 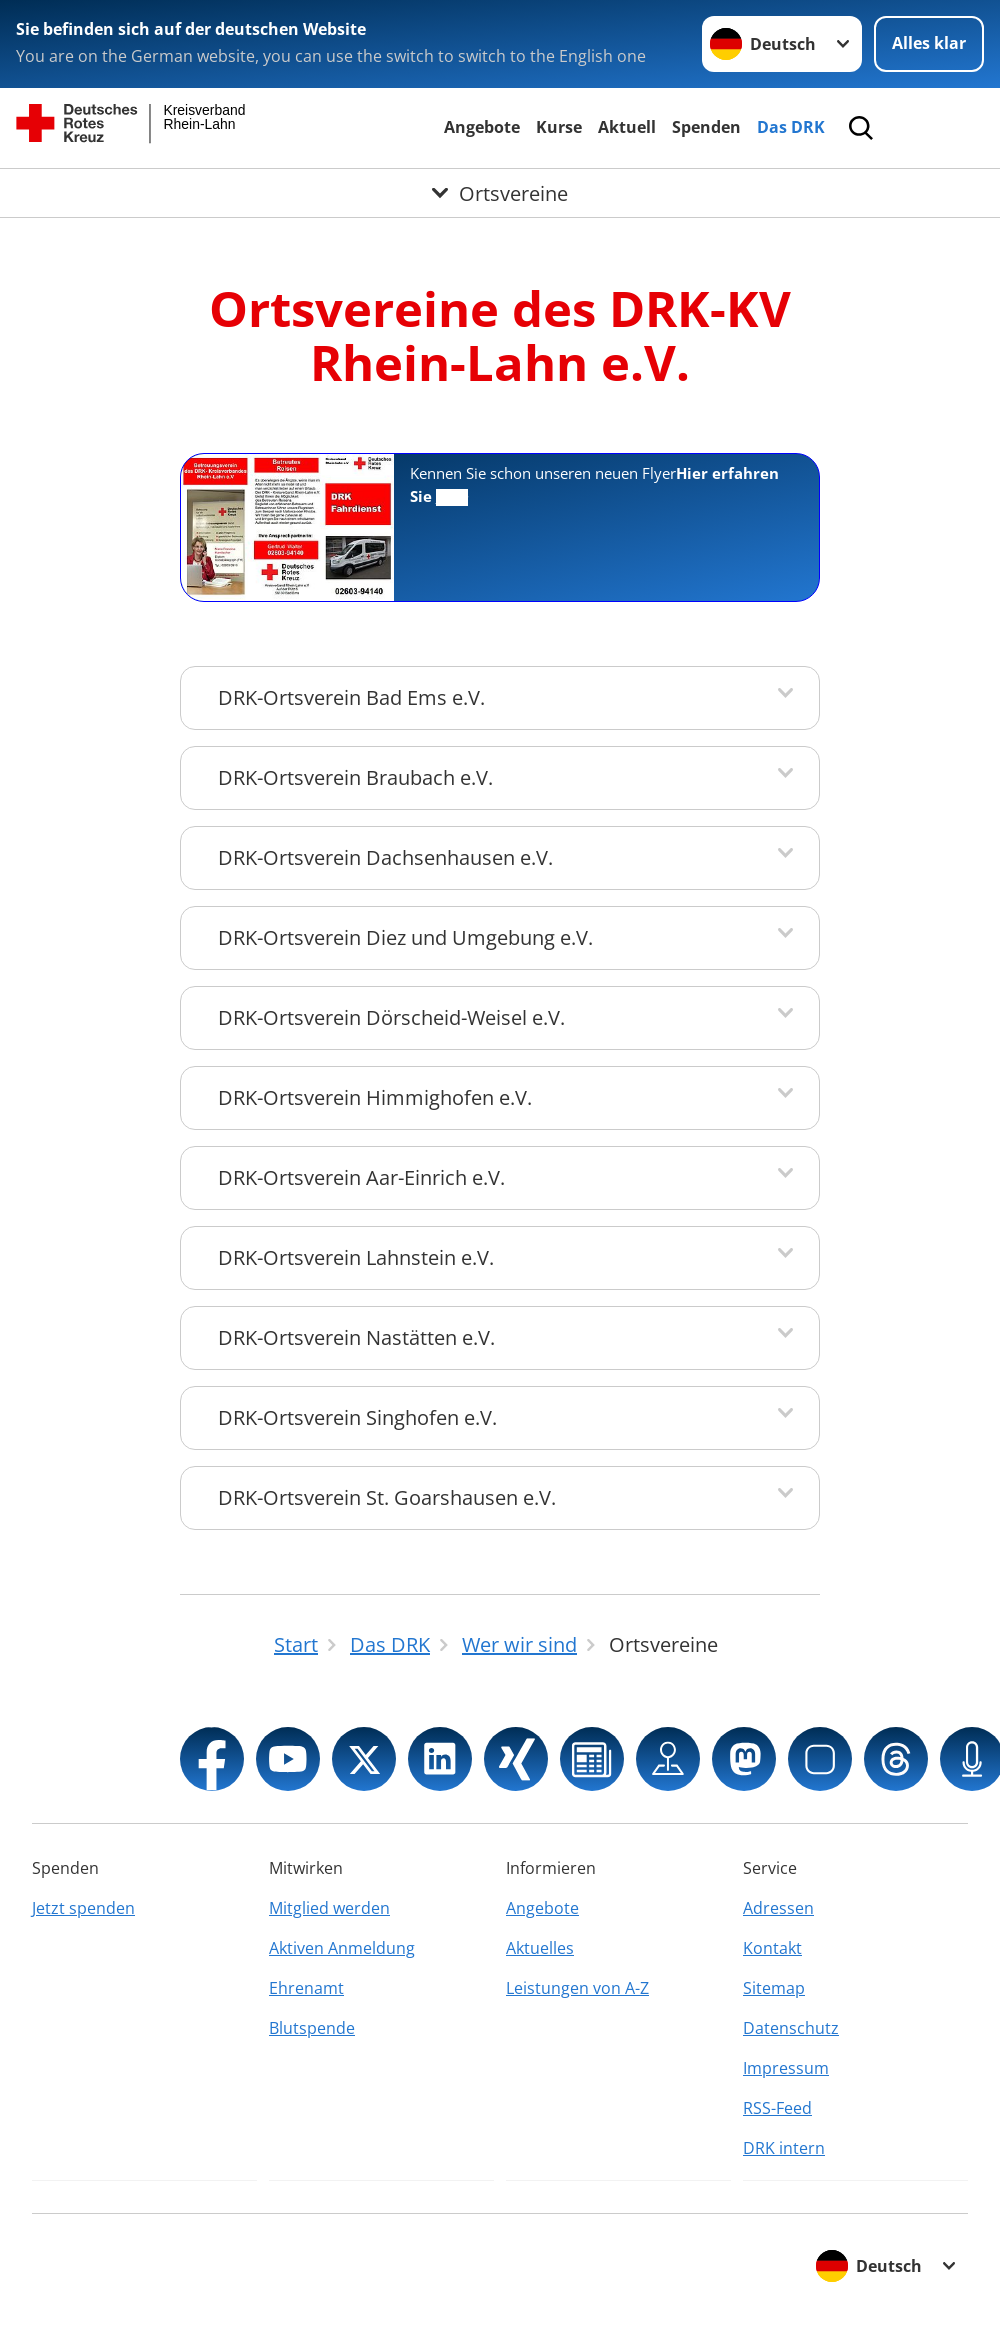 What do you see at coordinates (405, 937) in the screenshot?
I see `DRK-Ortsverein Diez und Umgebung e.V.` at bounding box center [405, 937].